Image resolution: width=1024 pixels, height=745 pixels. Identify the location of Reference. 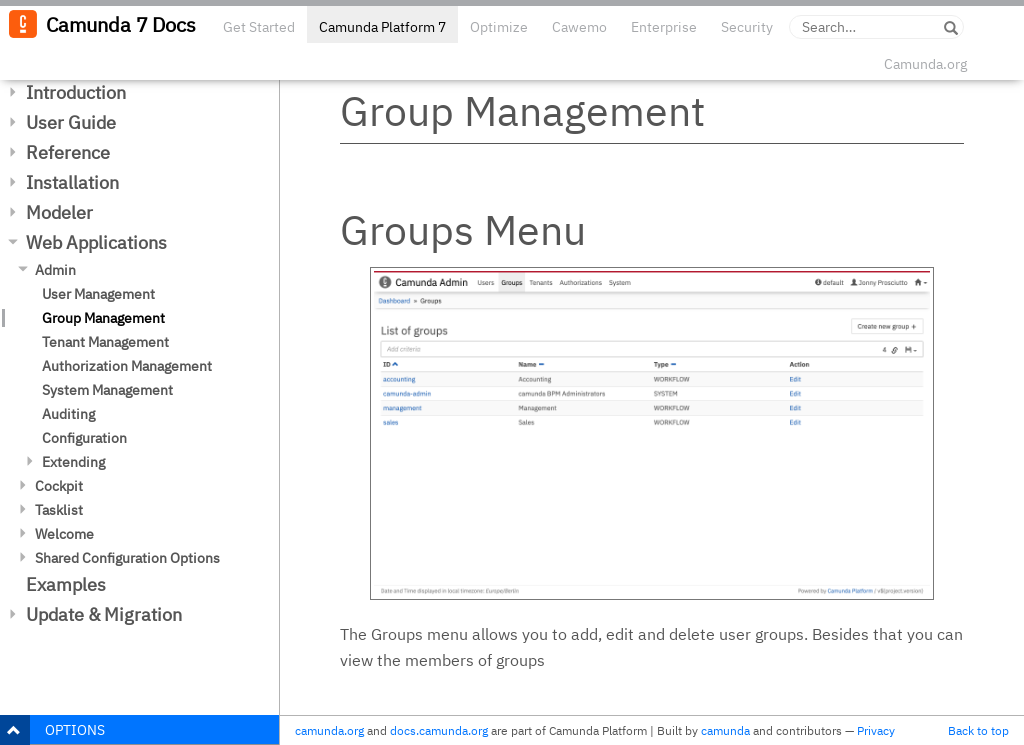
(68, 152).